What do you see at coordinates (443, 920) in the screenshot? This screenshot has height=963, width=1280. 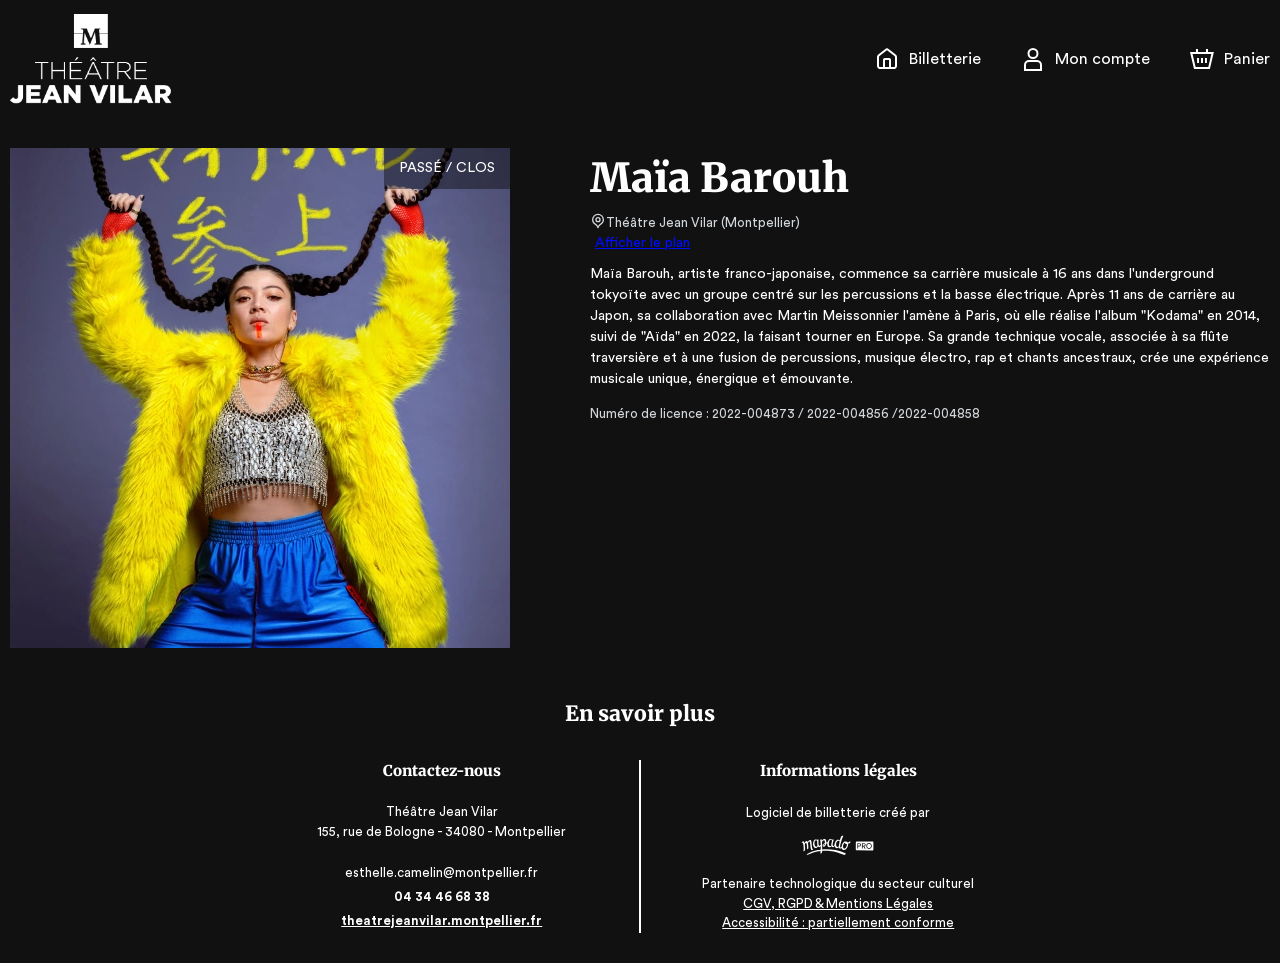 I see `theatrejeanvilar.montpellier.fr` at bounding box center [443, 920].